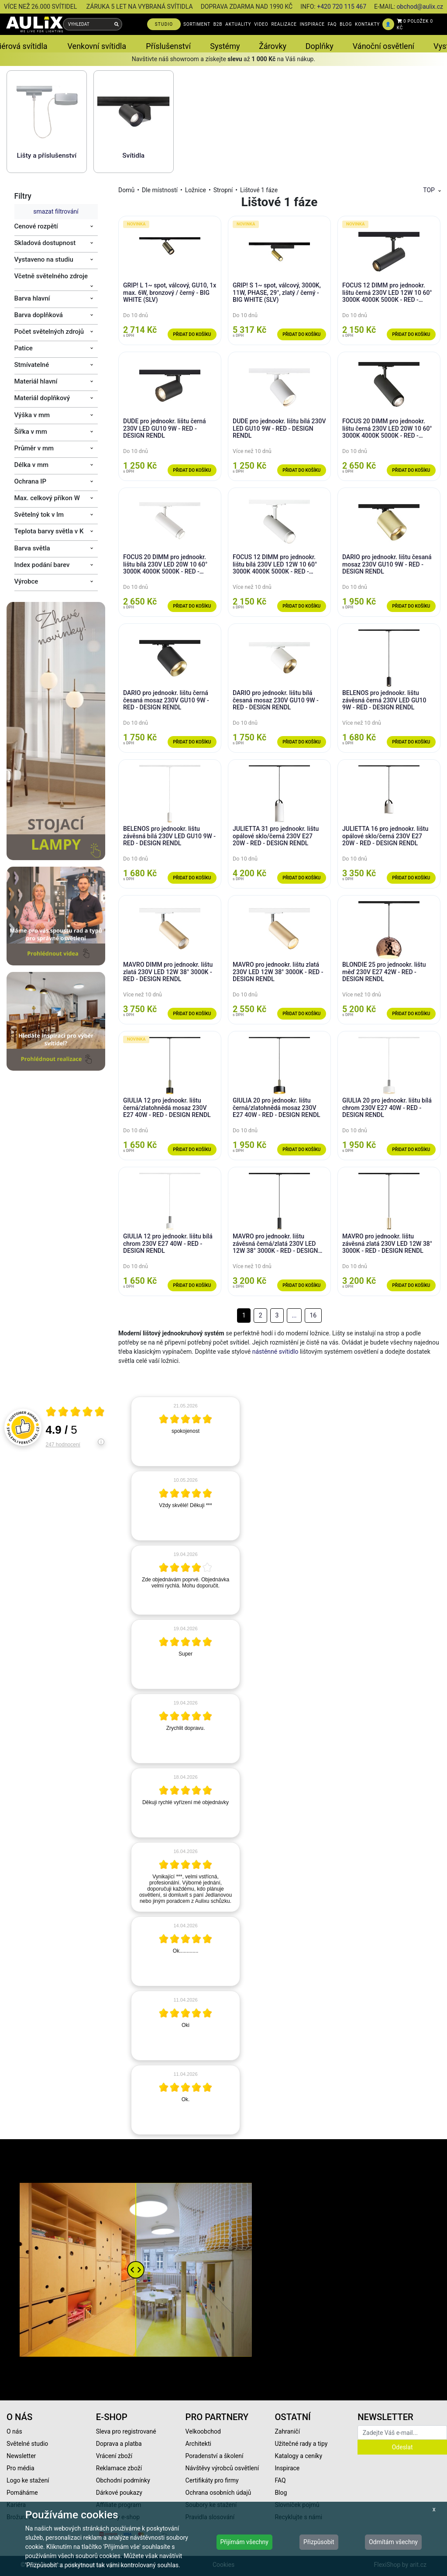 This screenshot has height=2576, width=447. Describe the element at coordinates (31, 365) in the screenshot. I see `Stmívatelné` at that location.